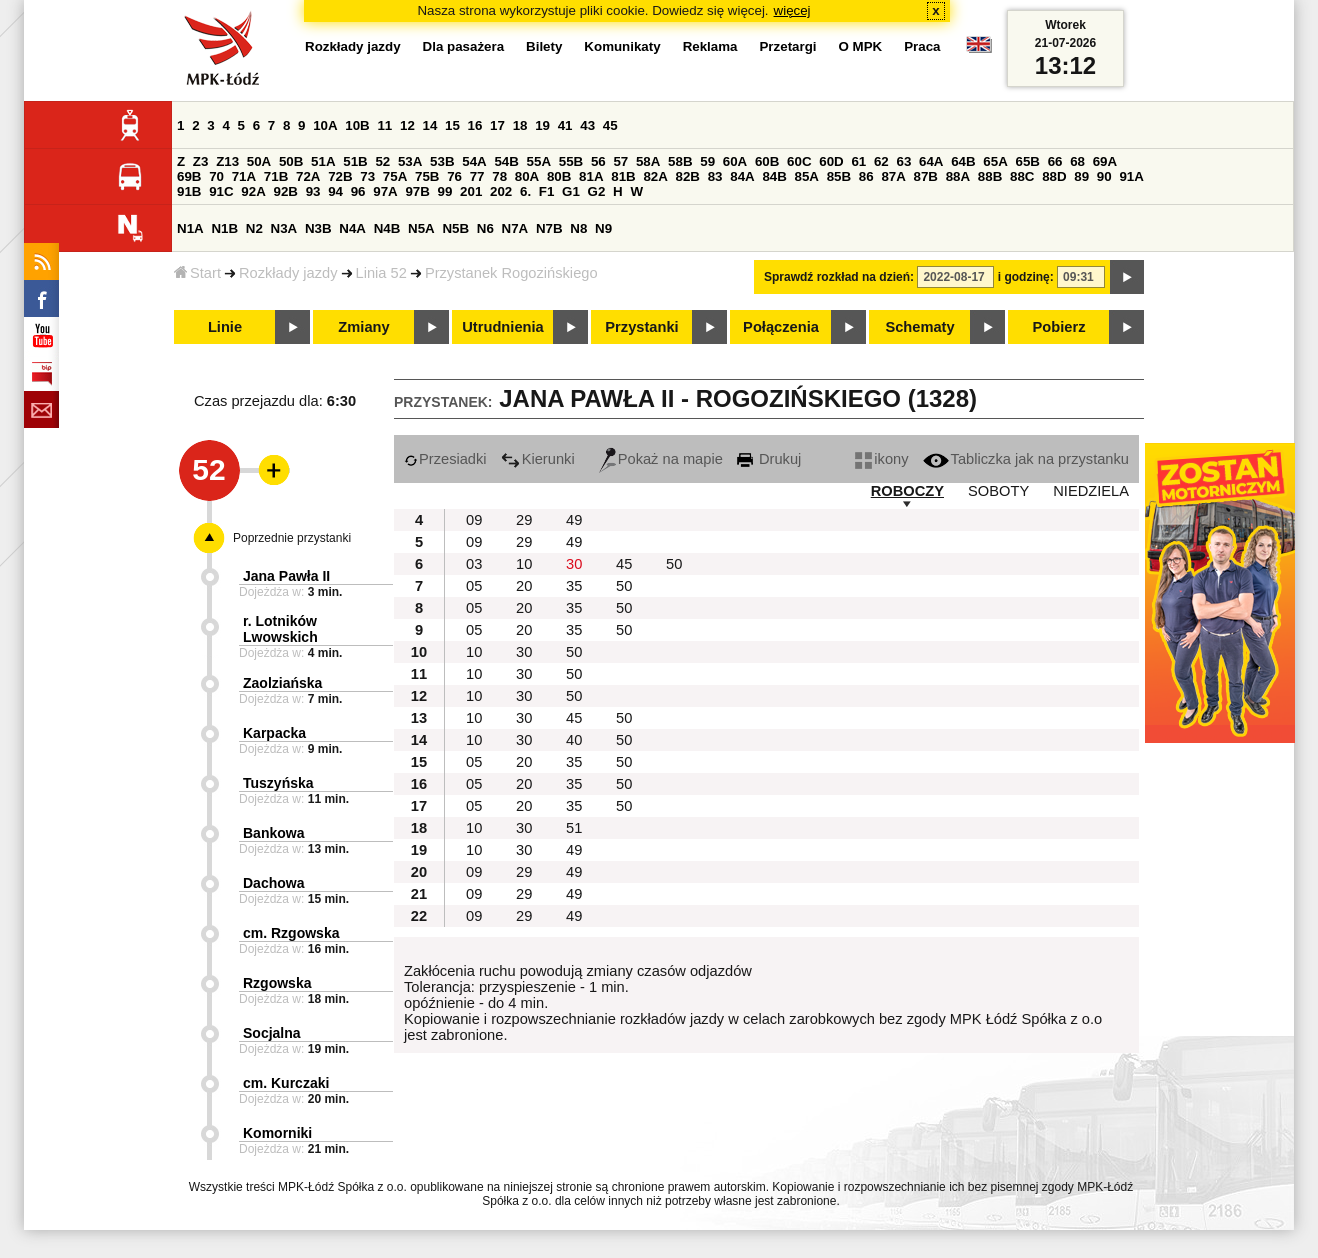 The image size is (1318, 1258). Describe the element at coordinates (1026, 277) in the screenshot. I see `i godzinę:` at that location.